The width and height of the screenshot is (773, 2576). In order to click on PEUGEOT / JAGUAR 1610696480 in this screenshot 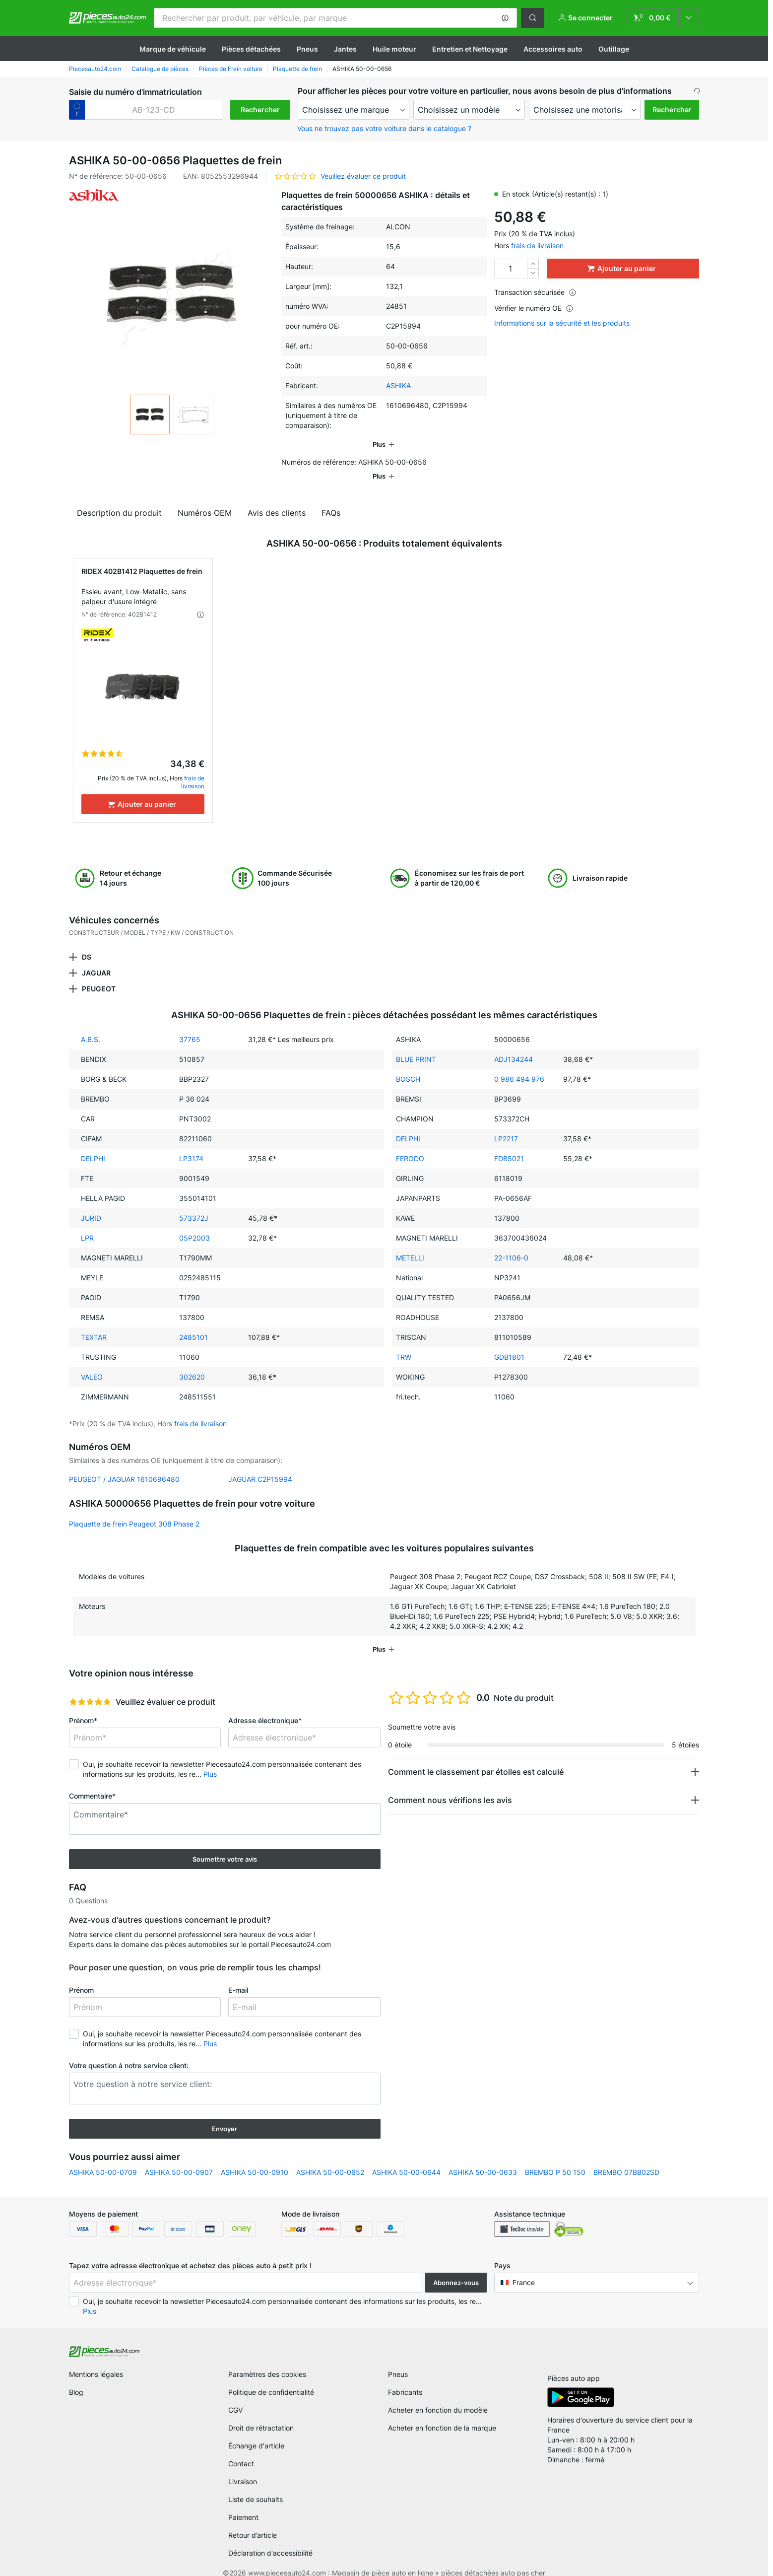, I will do `click(124, 1465)`.